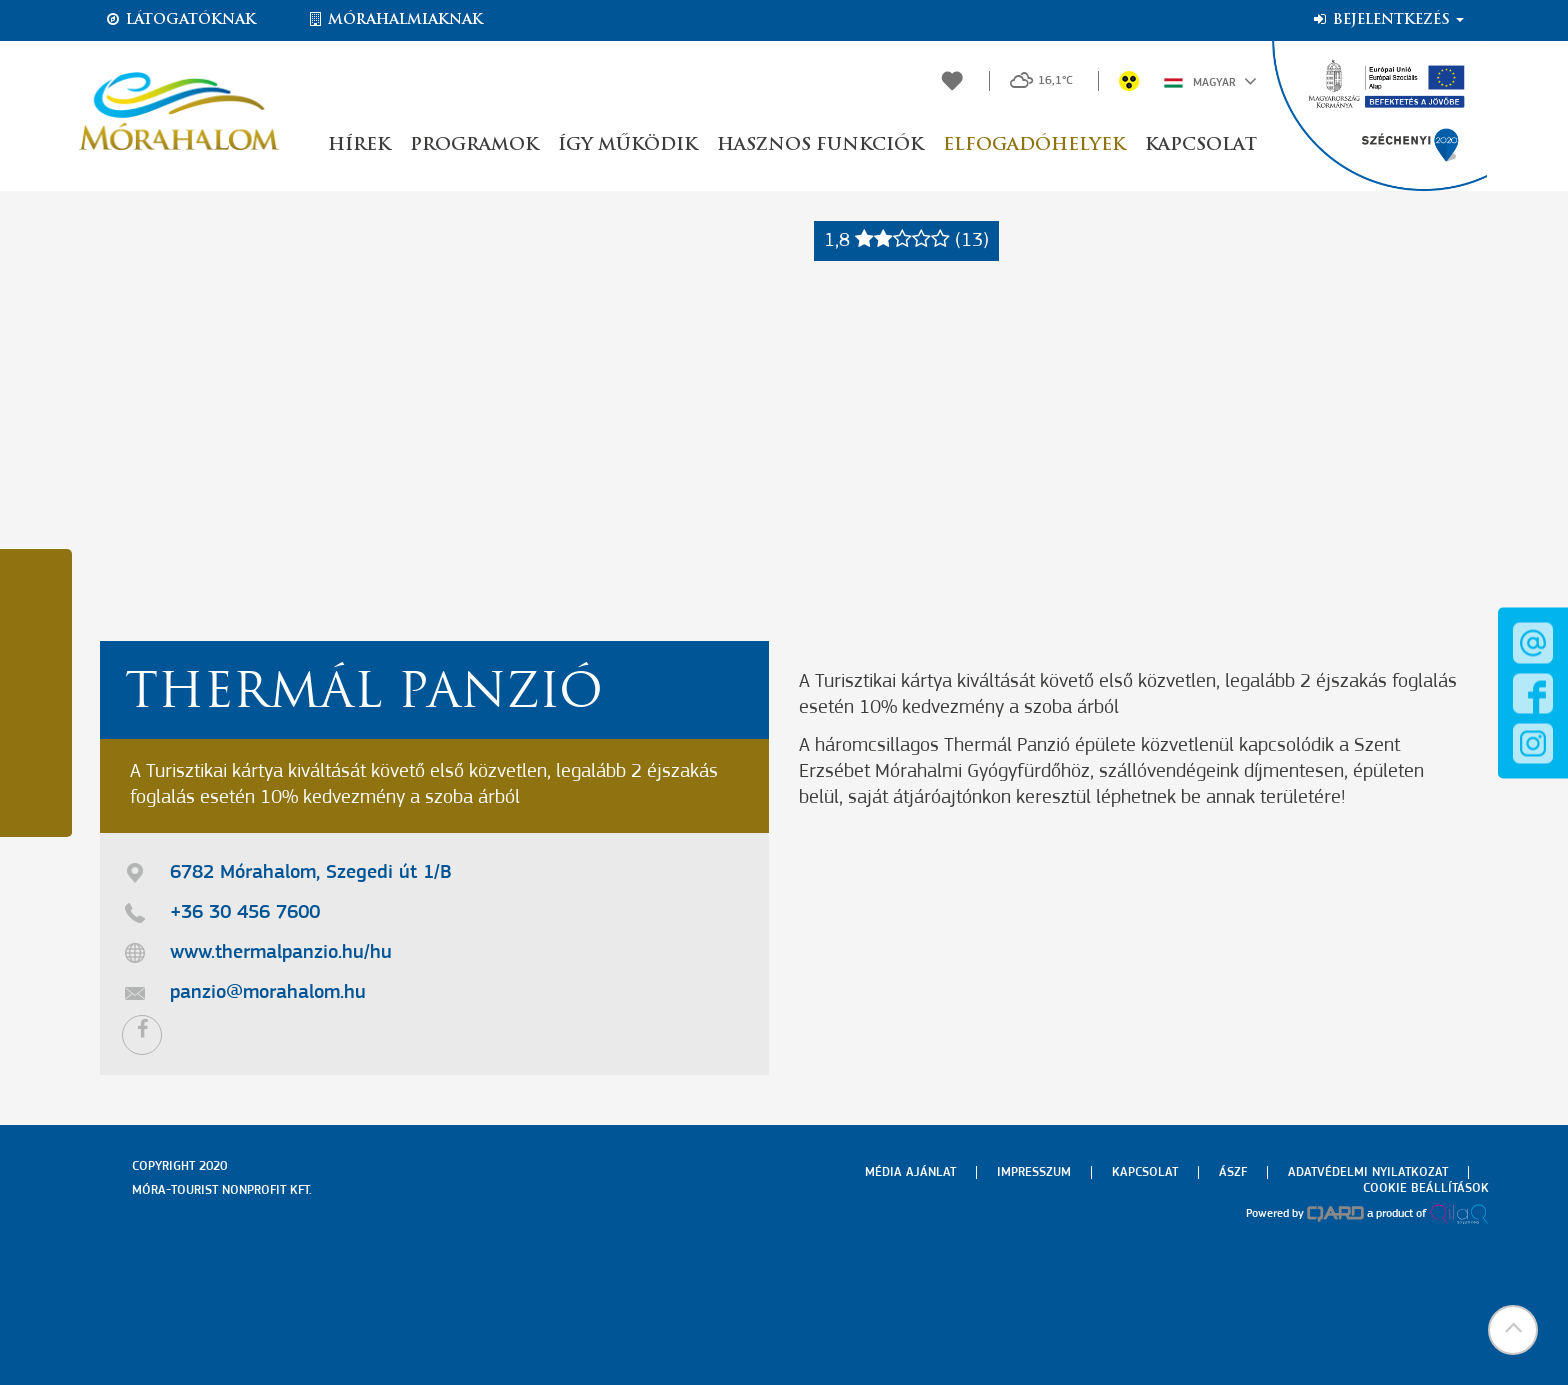  What do you see at coordinates (1387, 20) in the screenshot?
I see `Bejelentkezés` at bounding box center [1387, 20].